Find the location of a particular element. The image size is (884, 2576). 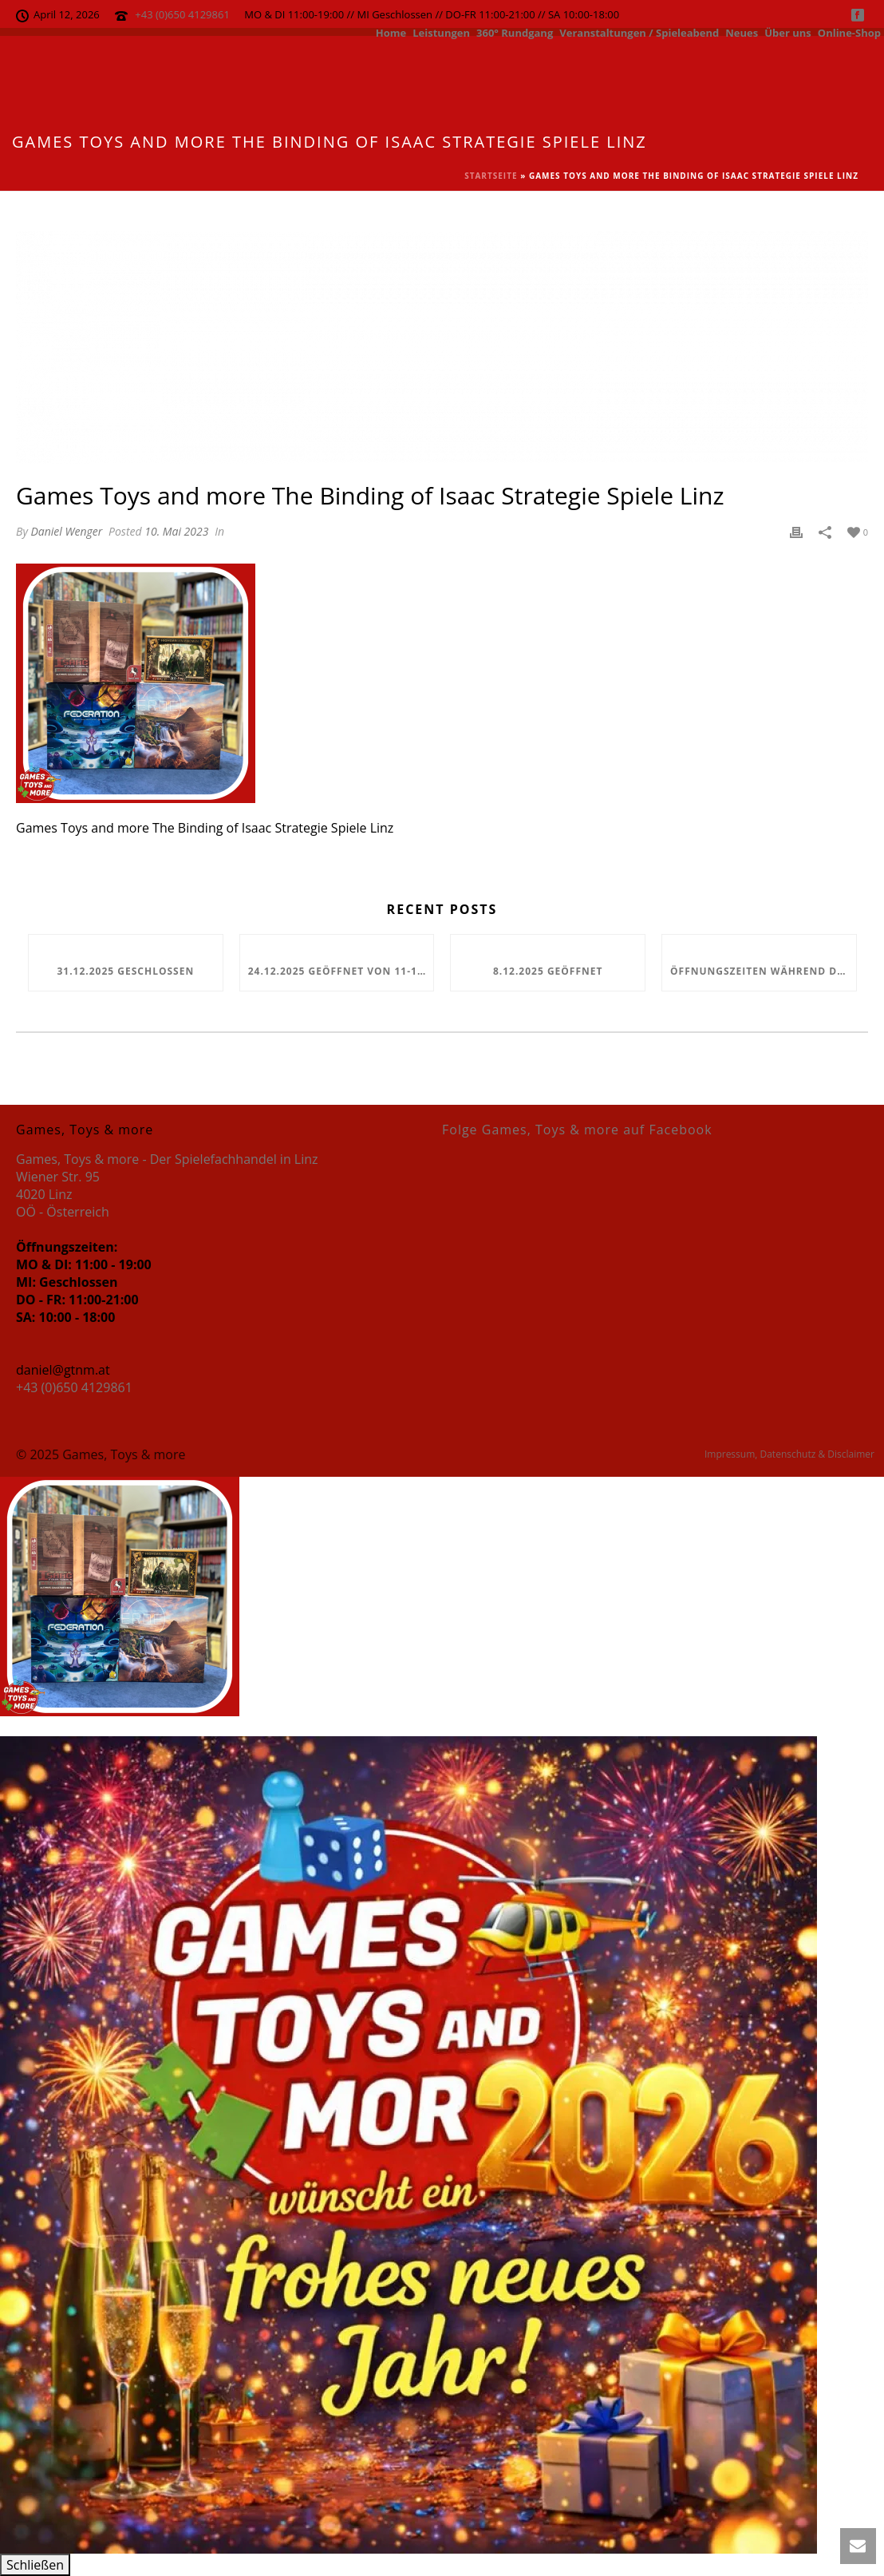

Daniel Wenger is located at coordinates (66, 531).